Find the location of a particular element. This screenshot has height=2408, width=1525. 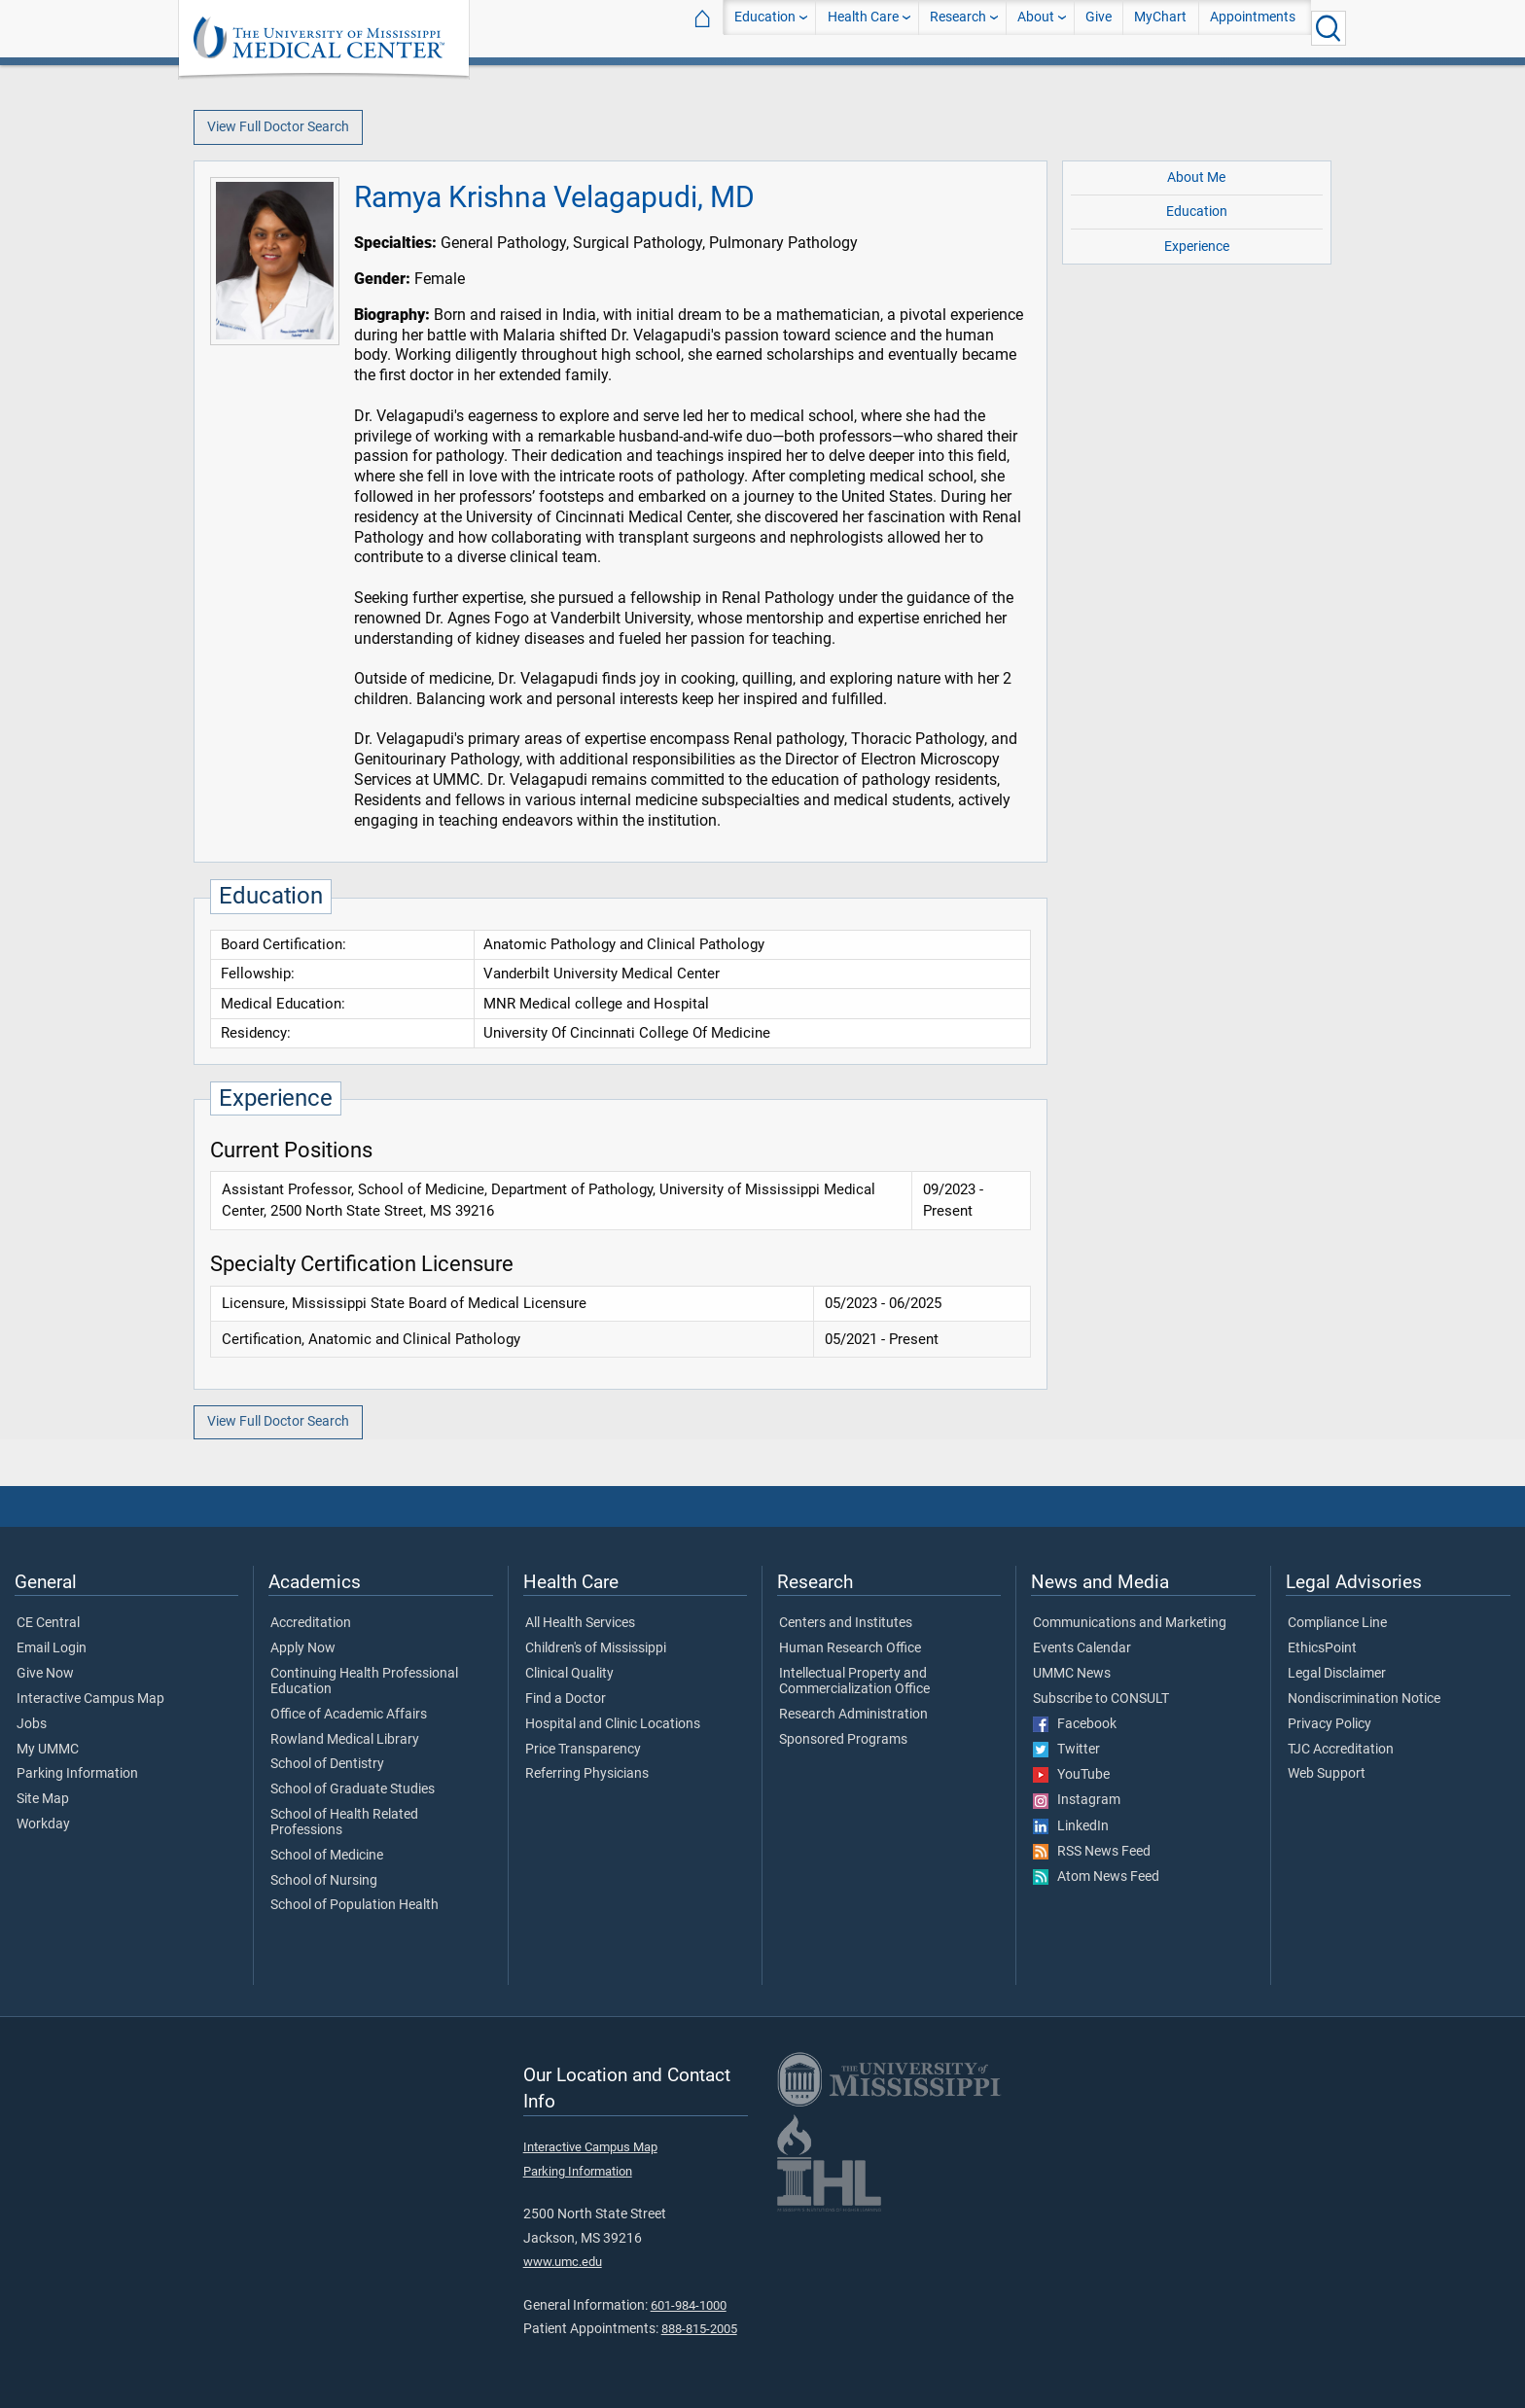

Research Administration is located at coordinates (853, 1714).